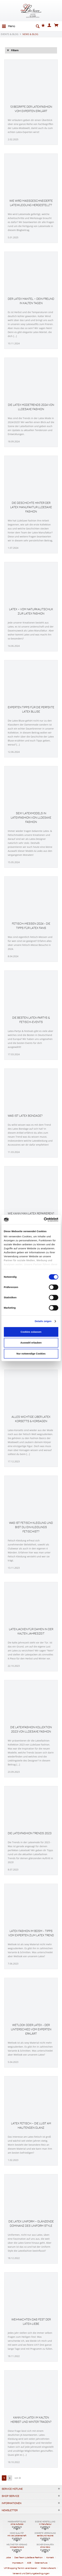 This screenshot has height=2576, width=62. Describe the element at coordinates (31, 109) in the screenshot. I see `13 Begriffe der Latexfashion vom Experten erklärt` at that location.